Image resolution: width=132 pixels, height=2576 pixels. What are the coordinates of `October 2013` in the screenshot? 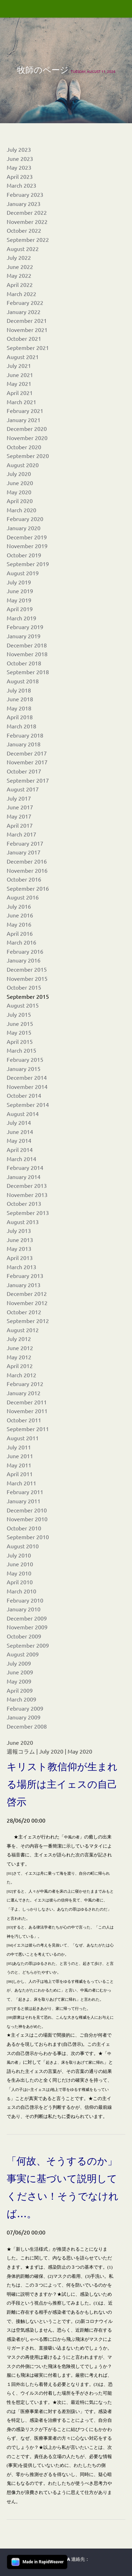 It's located at (24, 1203).